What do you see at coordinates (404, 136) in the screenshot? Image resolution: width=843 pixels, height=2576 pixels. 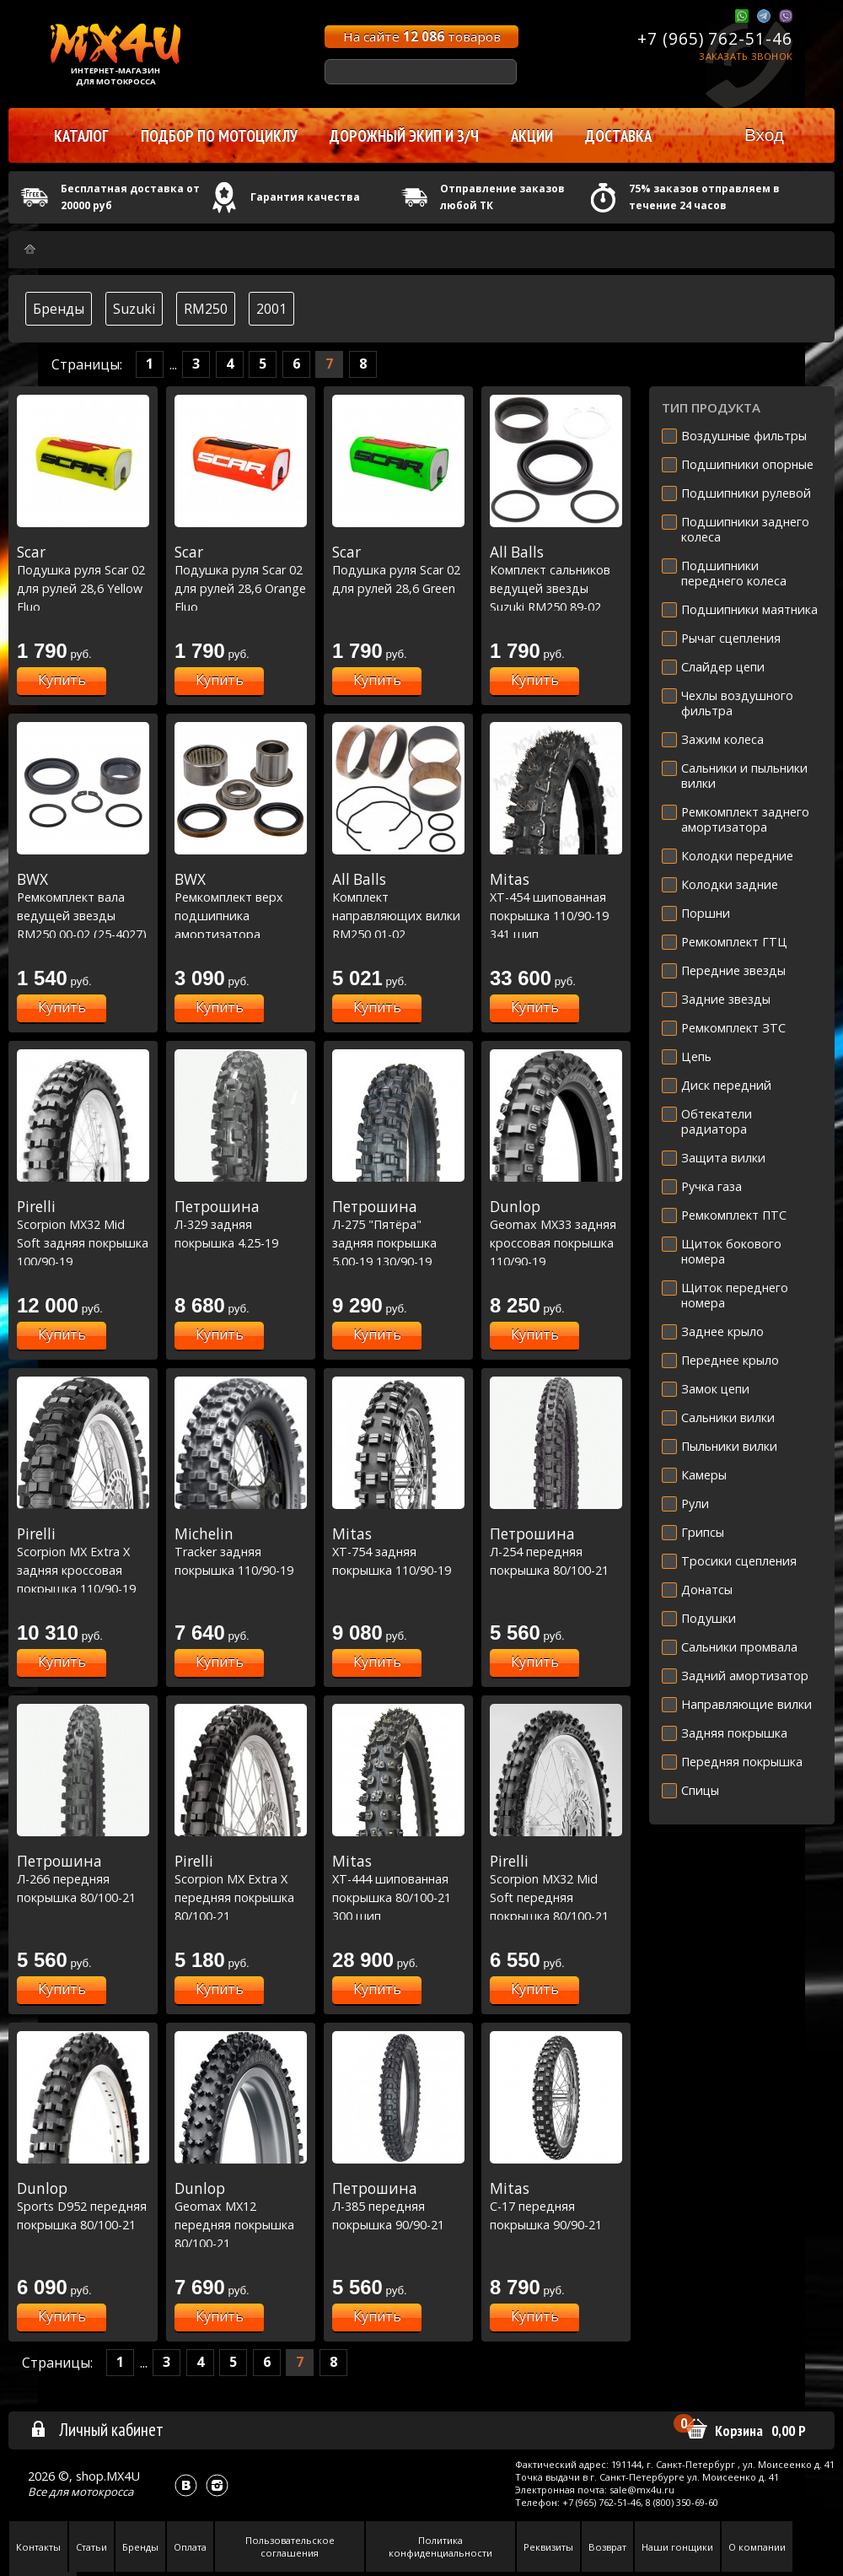 I see `Дорожный экип и з/ч` at bounding box center [404, 136].